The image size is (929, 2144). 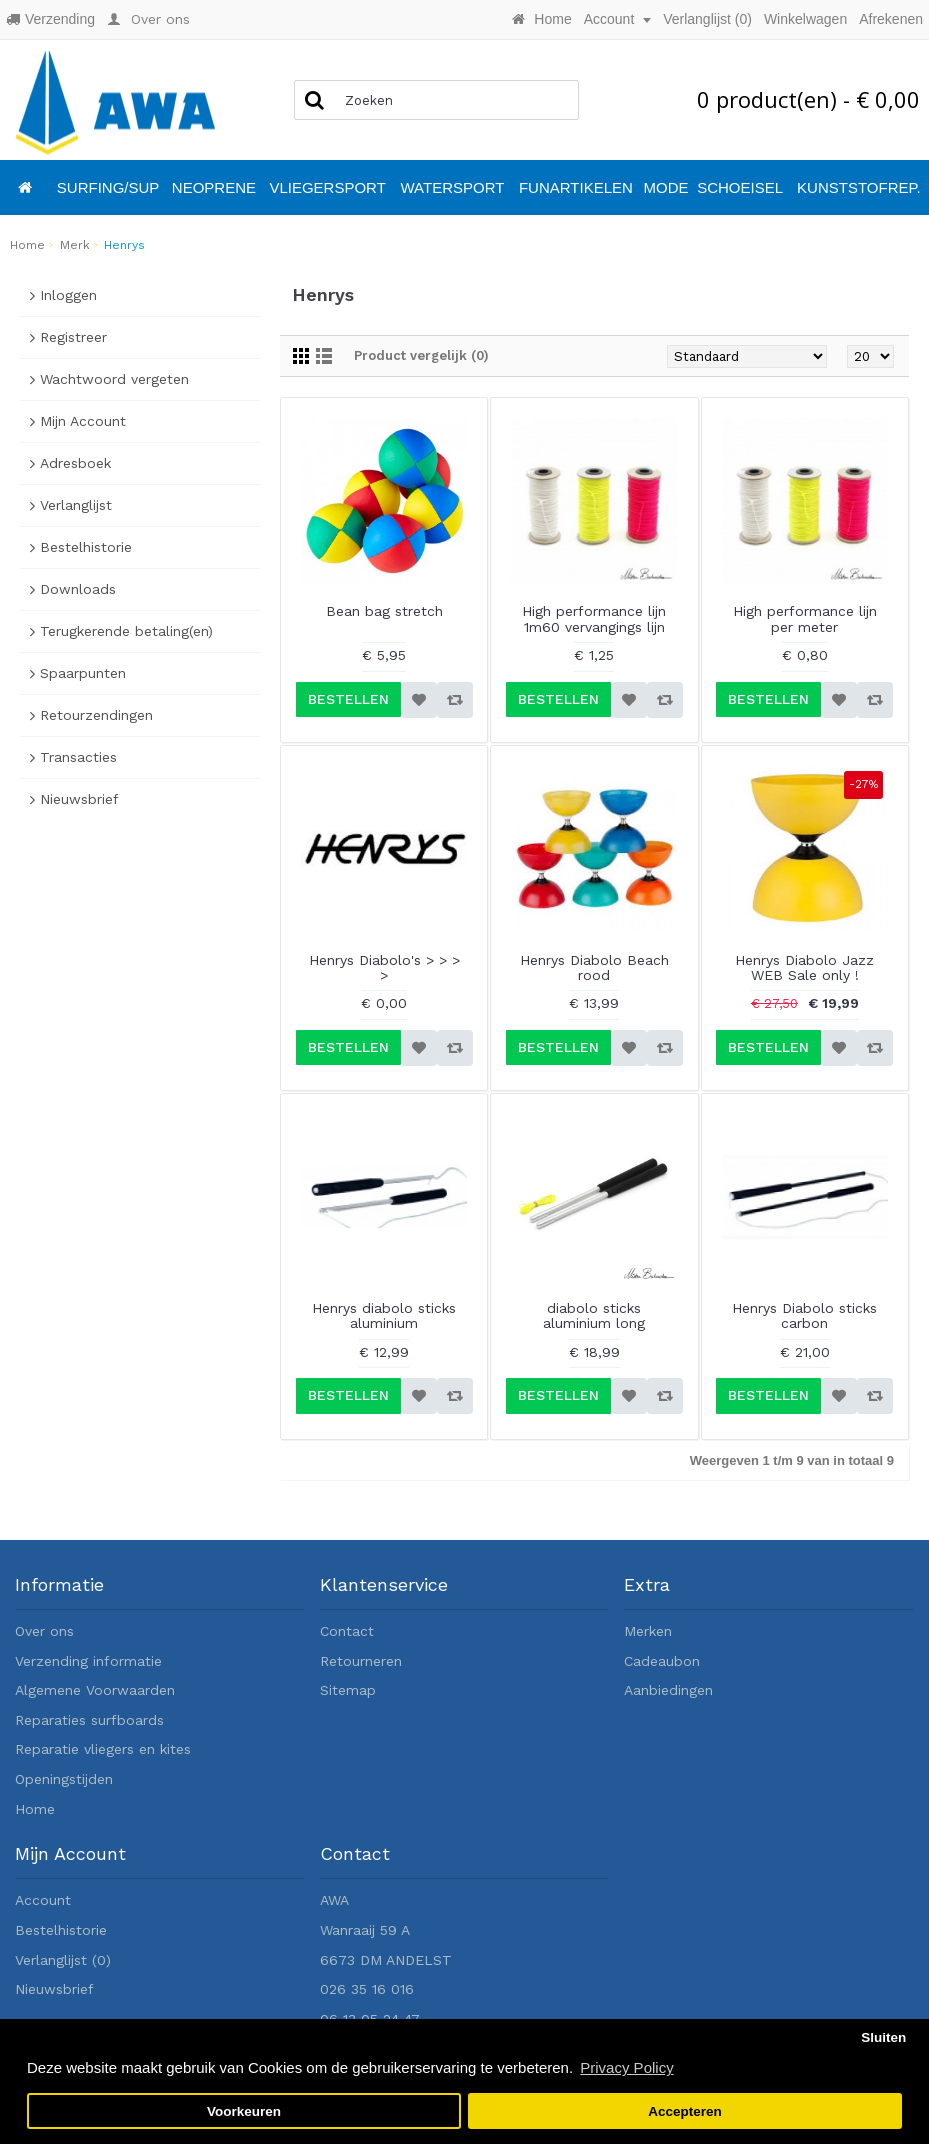 What do you see at coordinates (114, 379) in the screenshot?
I see `Wachtwoord vergeten` at bounding box center [114, 379].